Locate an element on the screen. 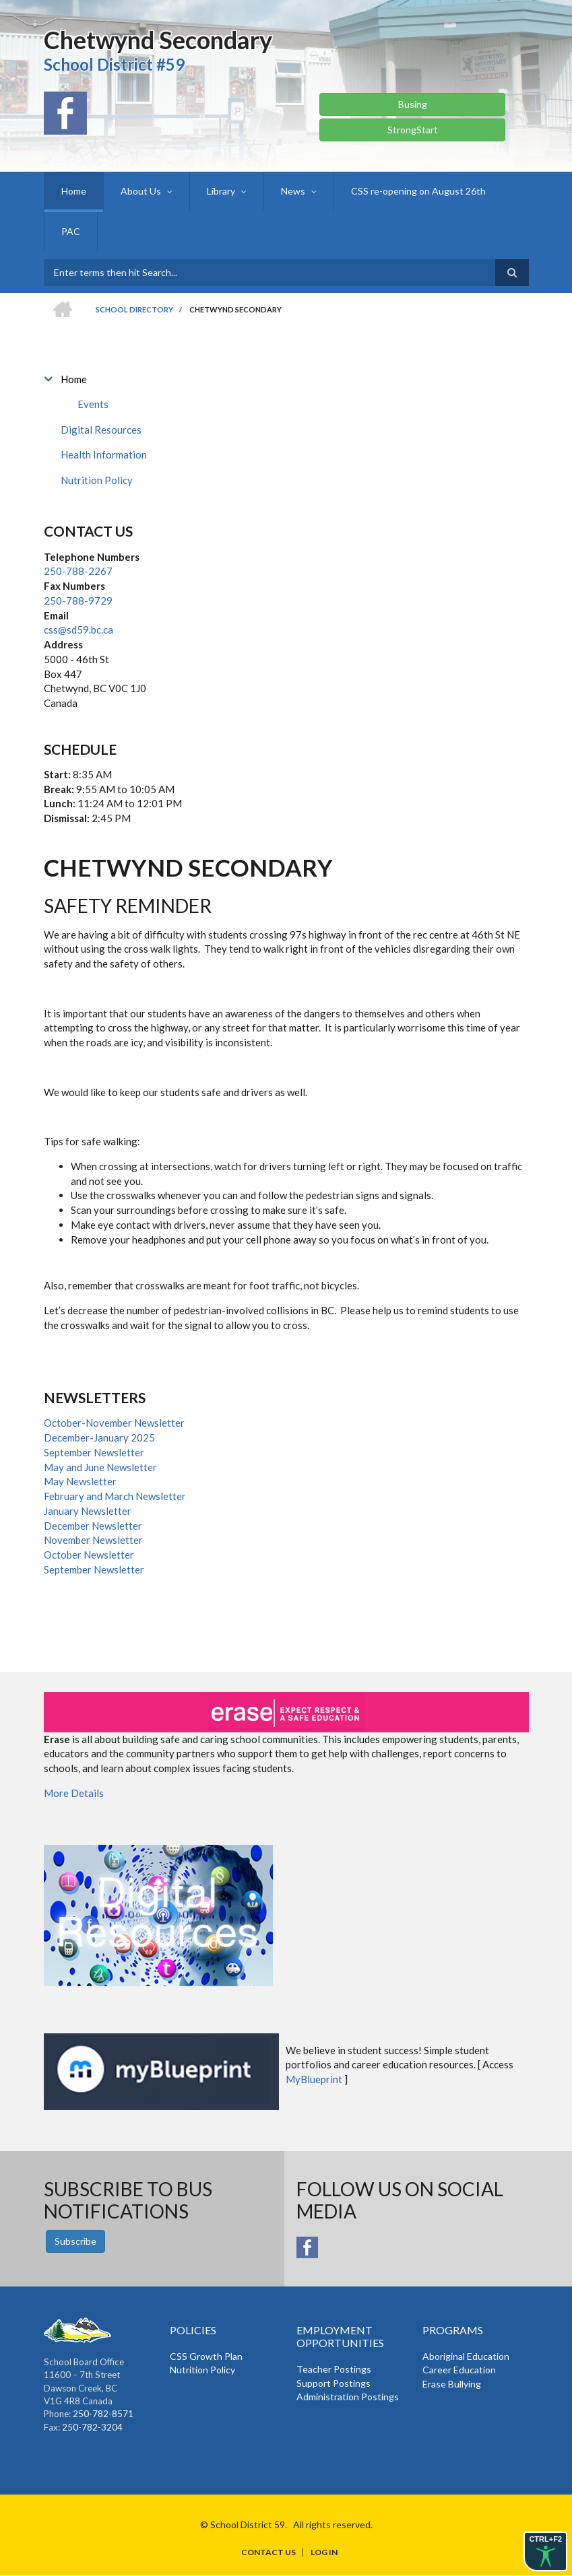 This screenshot has width=572, height=2576. Library is located at coordinates (221, 191).